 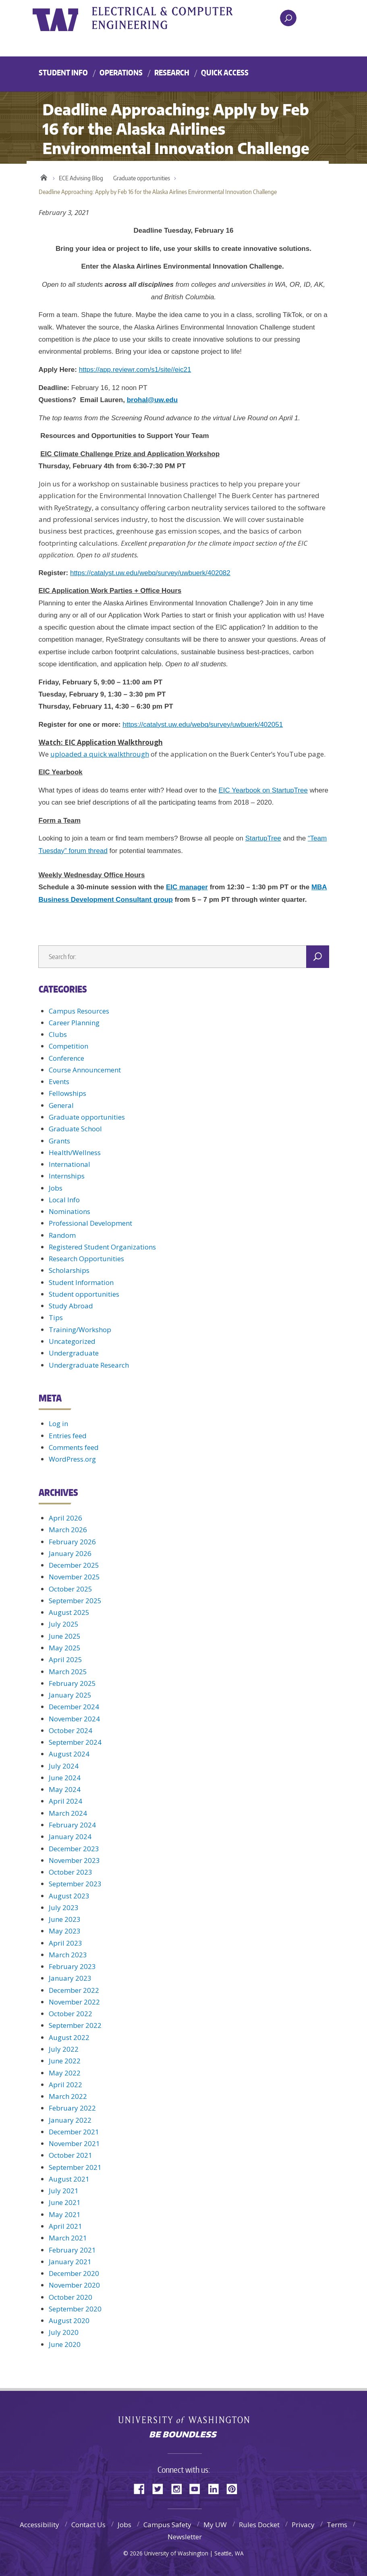 I want to click on October 2024, so click(x=70, y=1730).